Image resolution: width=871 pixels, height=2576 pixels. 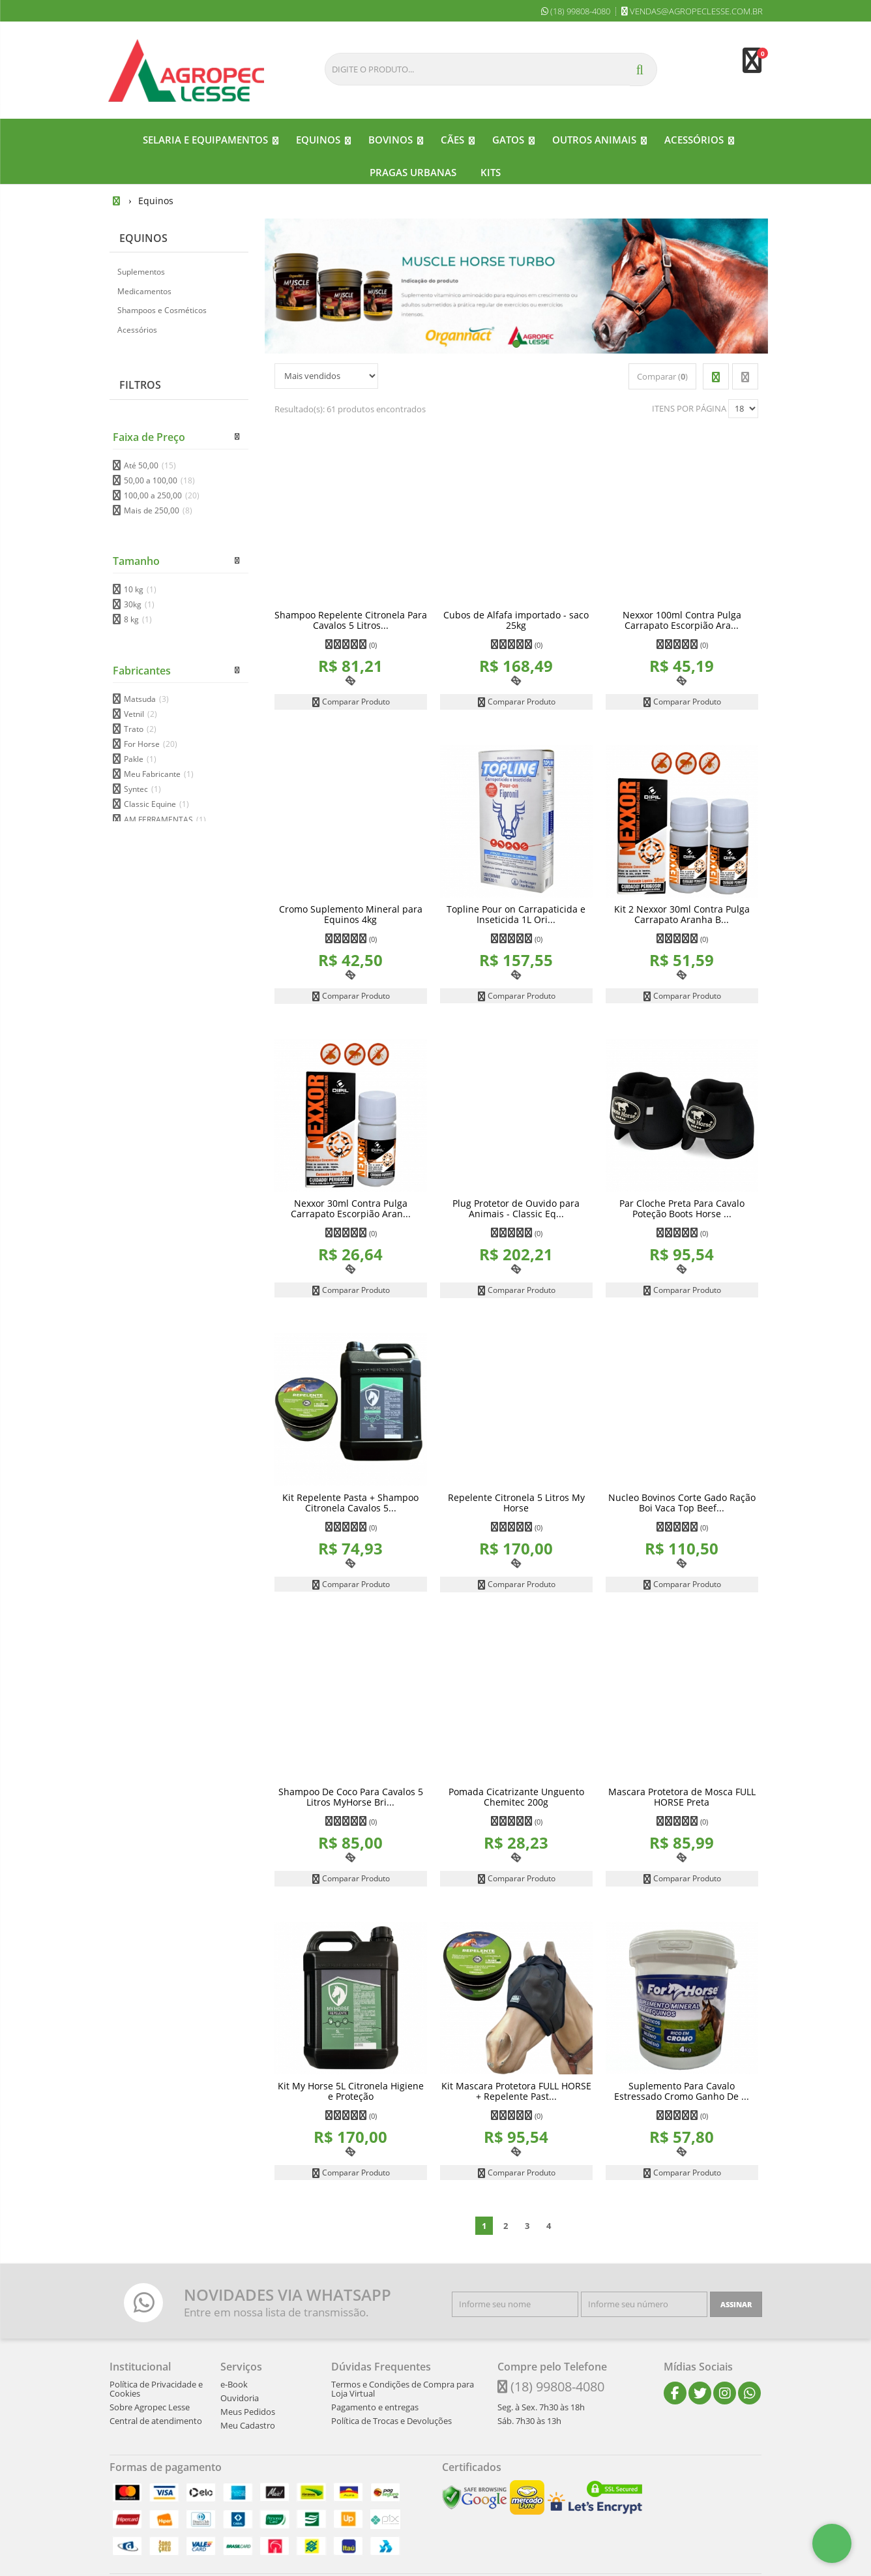 I want to click on Até 50,00, so click(x=150, y=464).